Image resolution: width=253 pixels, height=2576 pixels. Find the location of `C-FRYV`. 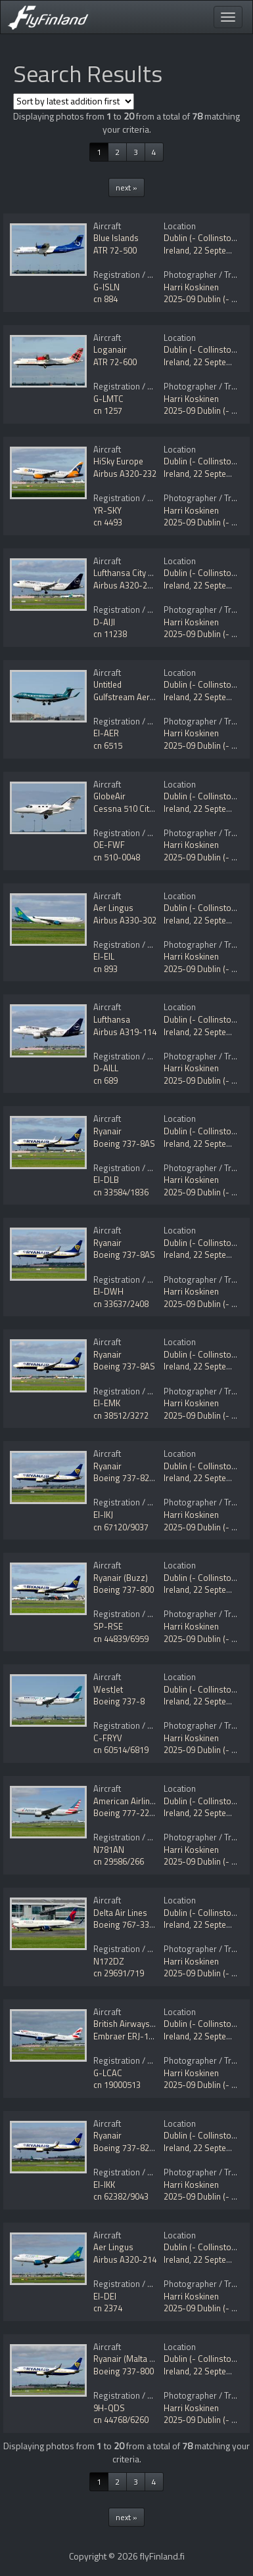

C-FRYV is located at coordinates (107, 1737).